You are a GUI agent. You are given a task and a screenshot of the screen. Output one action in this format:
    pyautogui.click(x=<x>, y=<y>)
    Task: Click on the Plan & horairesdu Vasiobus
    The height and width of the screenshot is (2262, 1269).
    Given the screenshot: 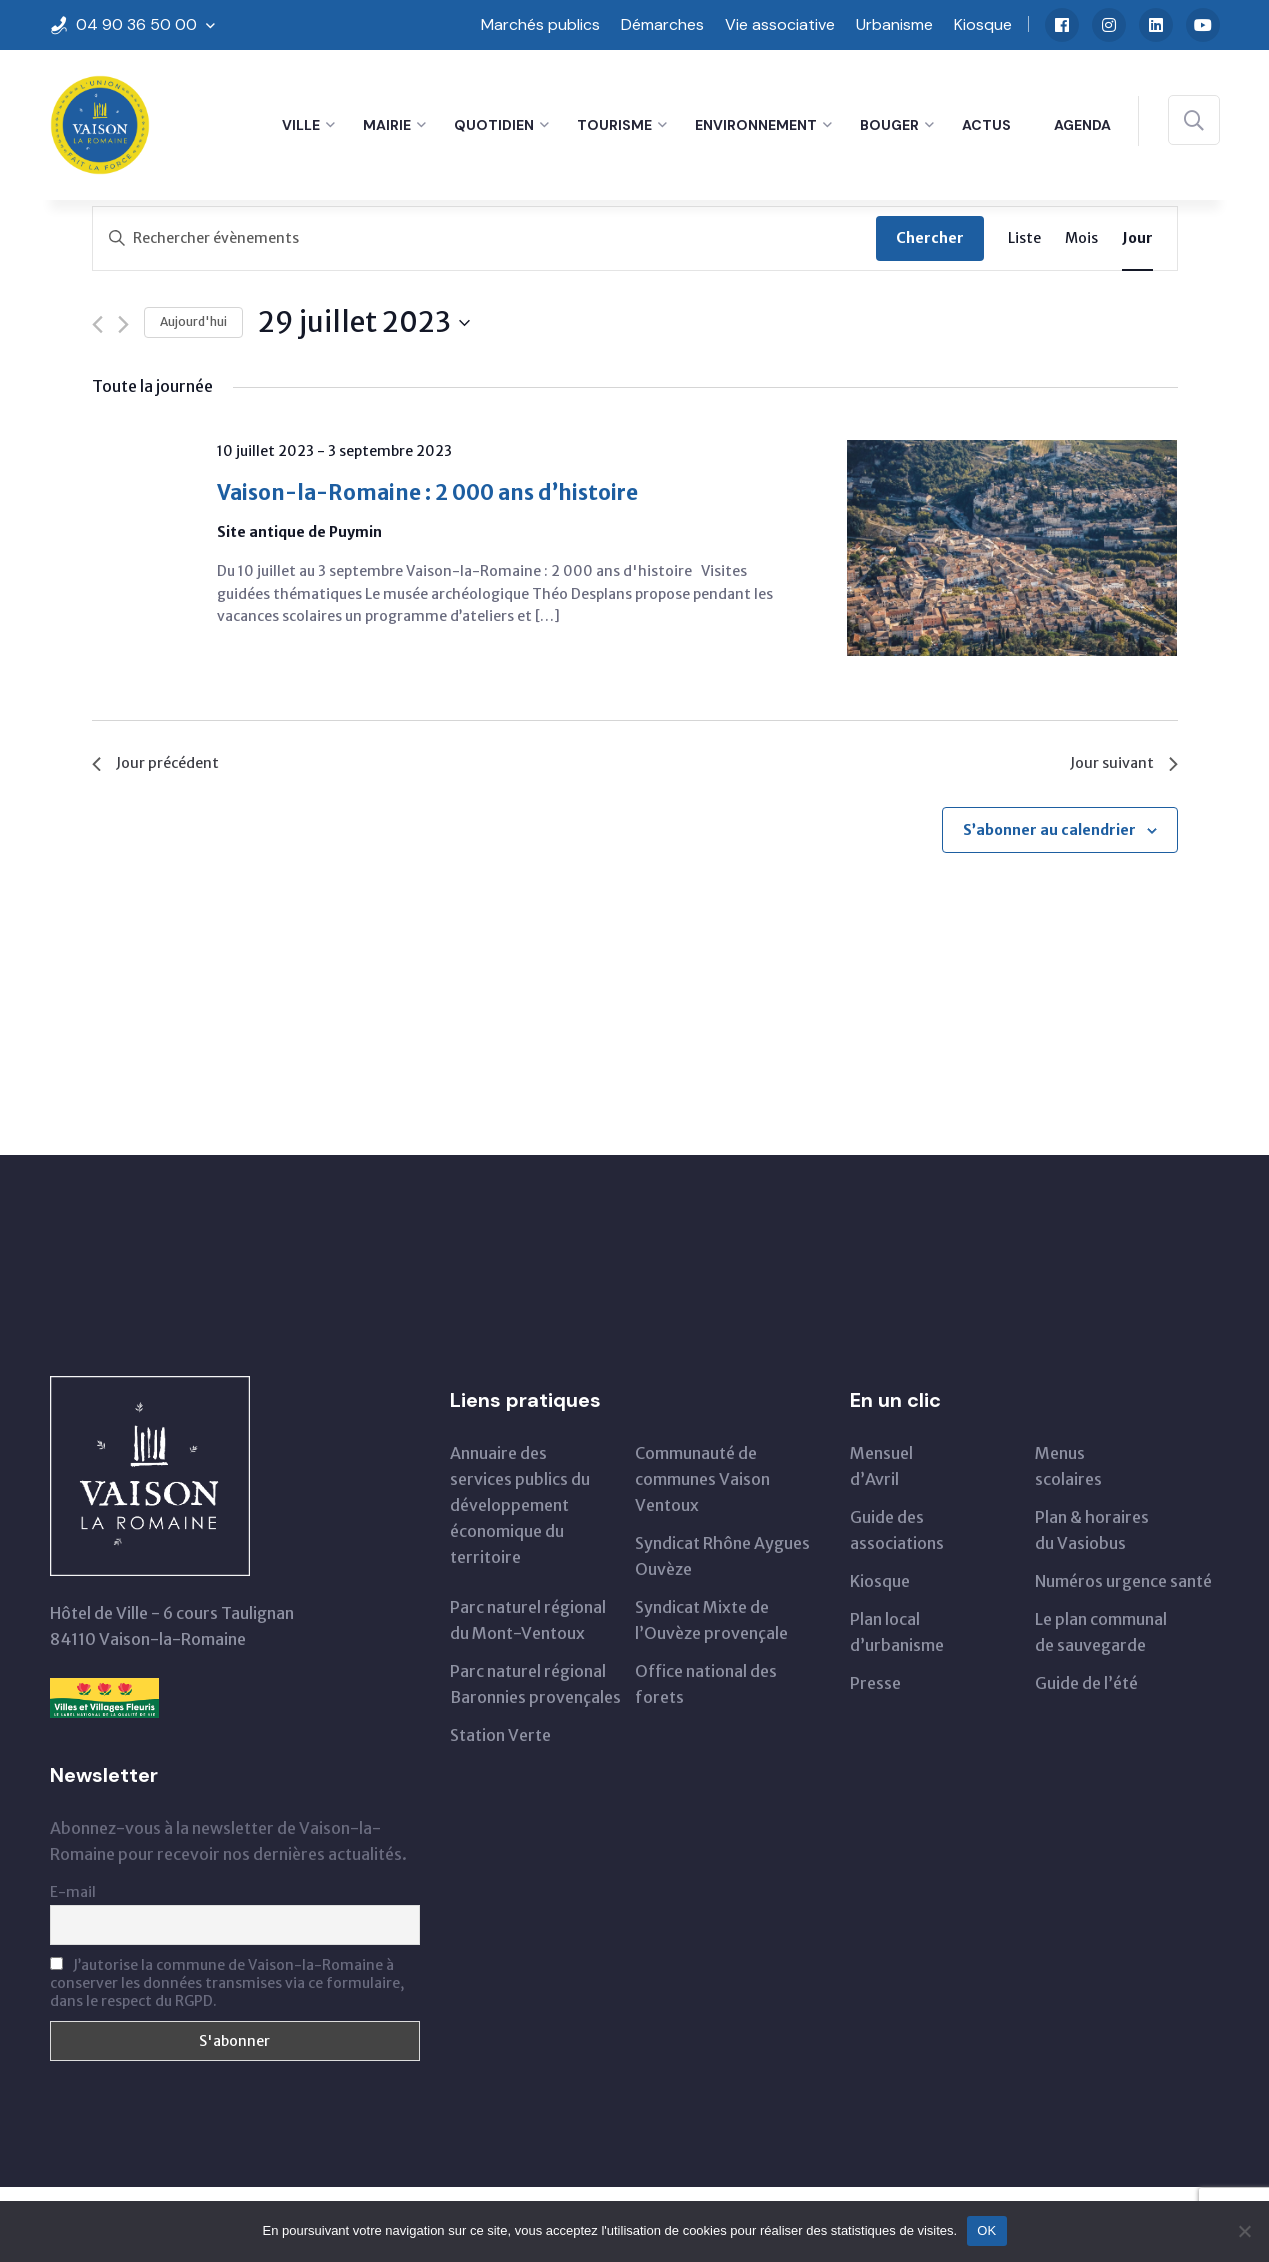 What is the action you would take?
    pyautogui.click(x=1092, y=1535)
    